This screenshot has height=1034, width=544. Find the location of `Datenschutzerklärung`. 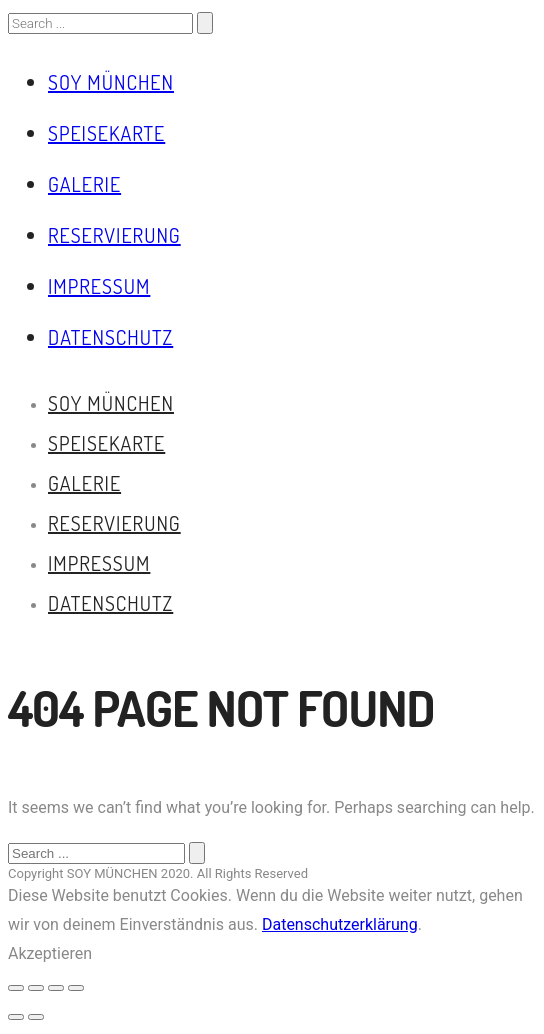

Datenschutzerklärung is located at coordinates (340, 924).